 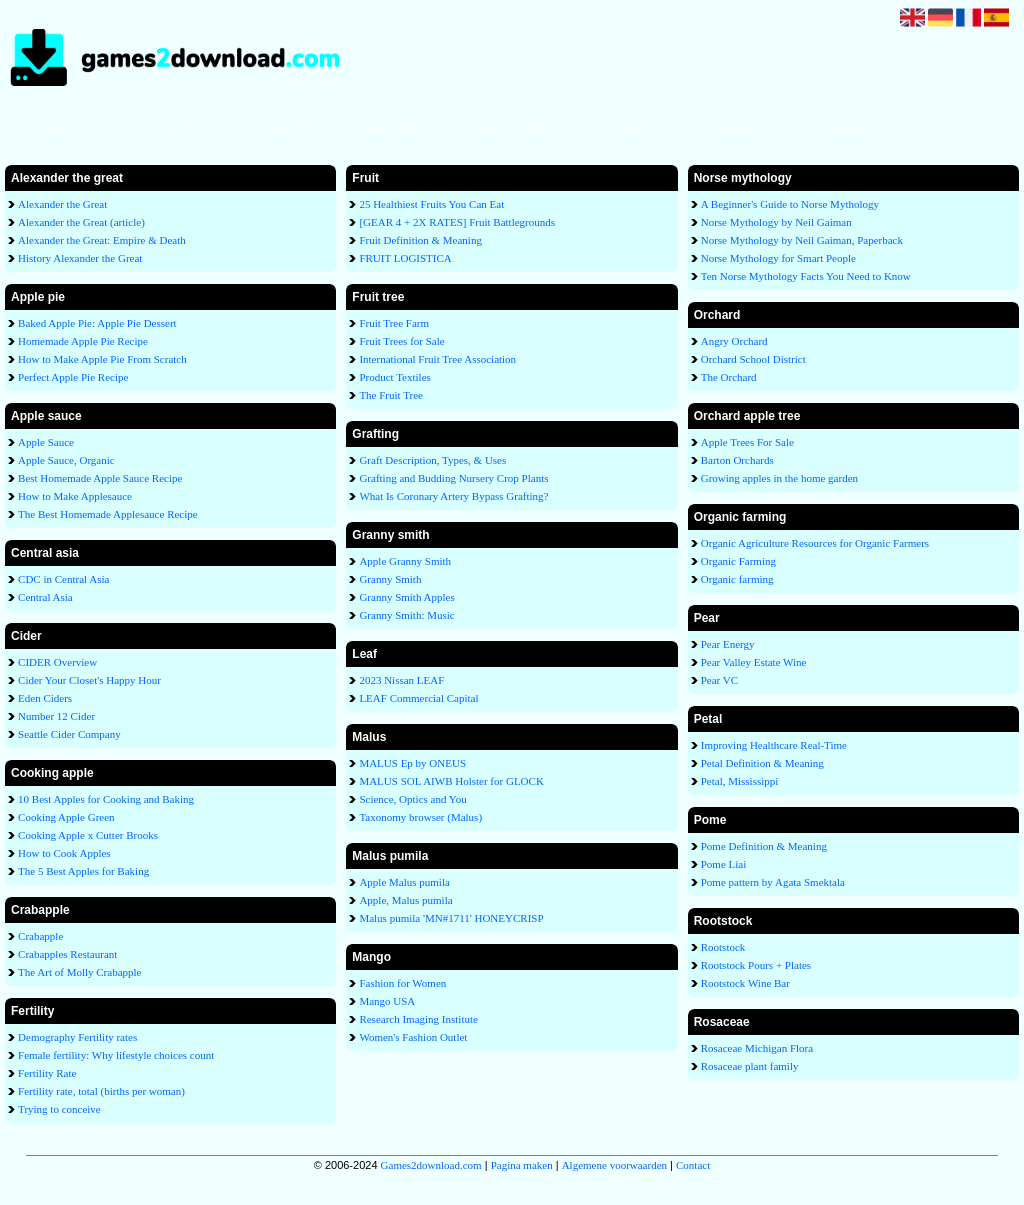 I want to click on Rootstock Pours + Plates, so click(x=756, y=965).